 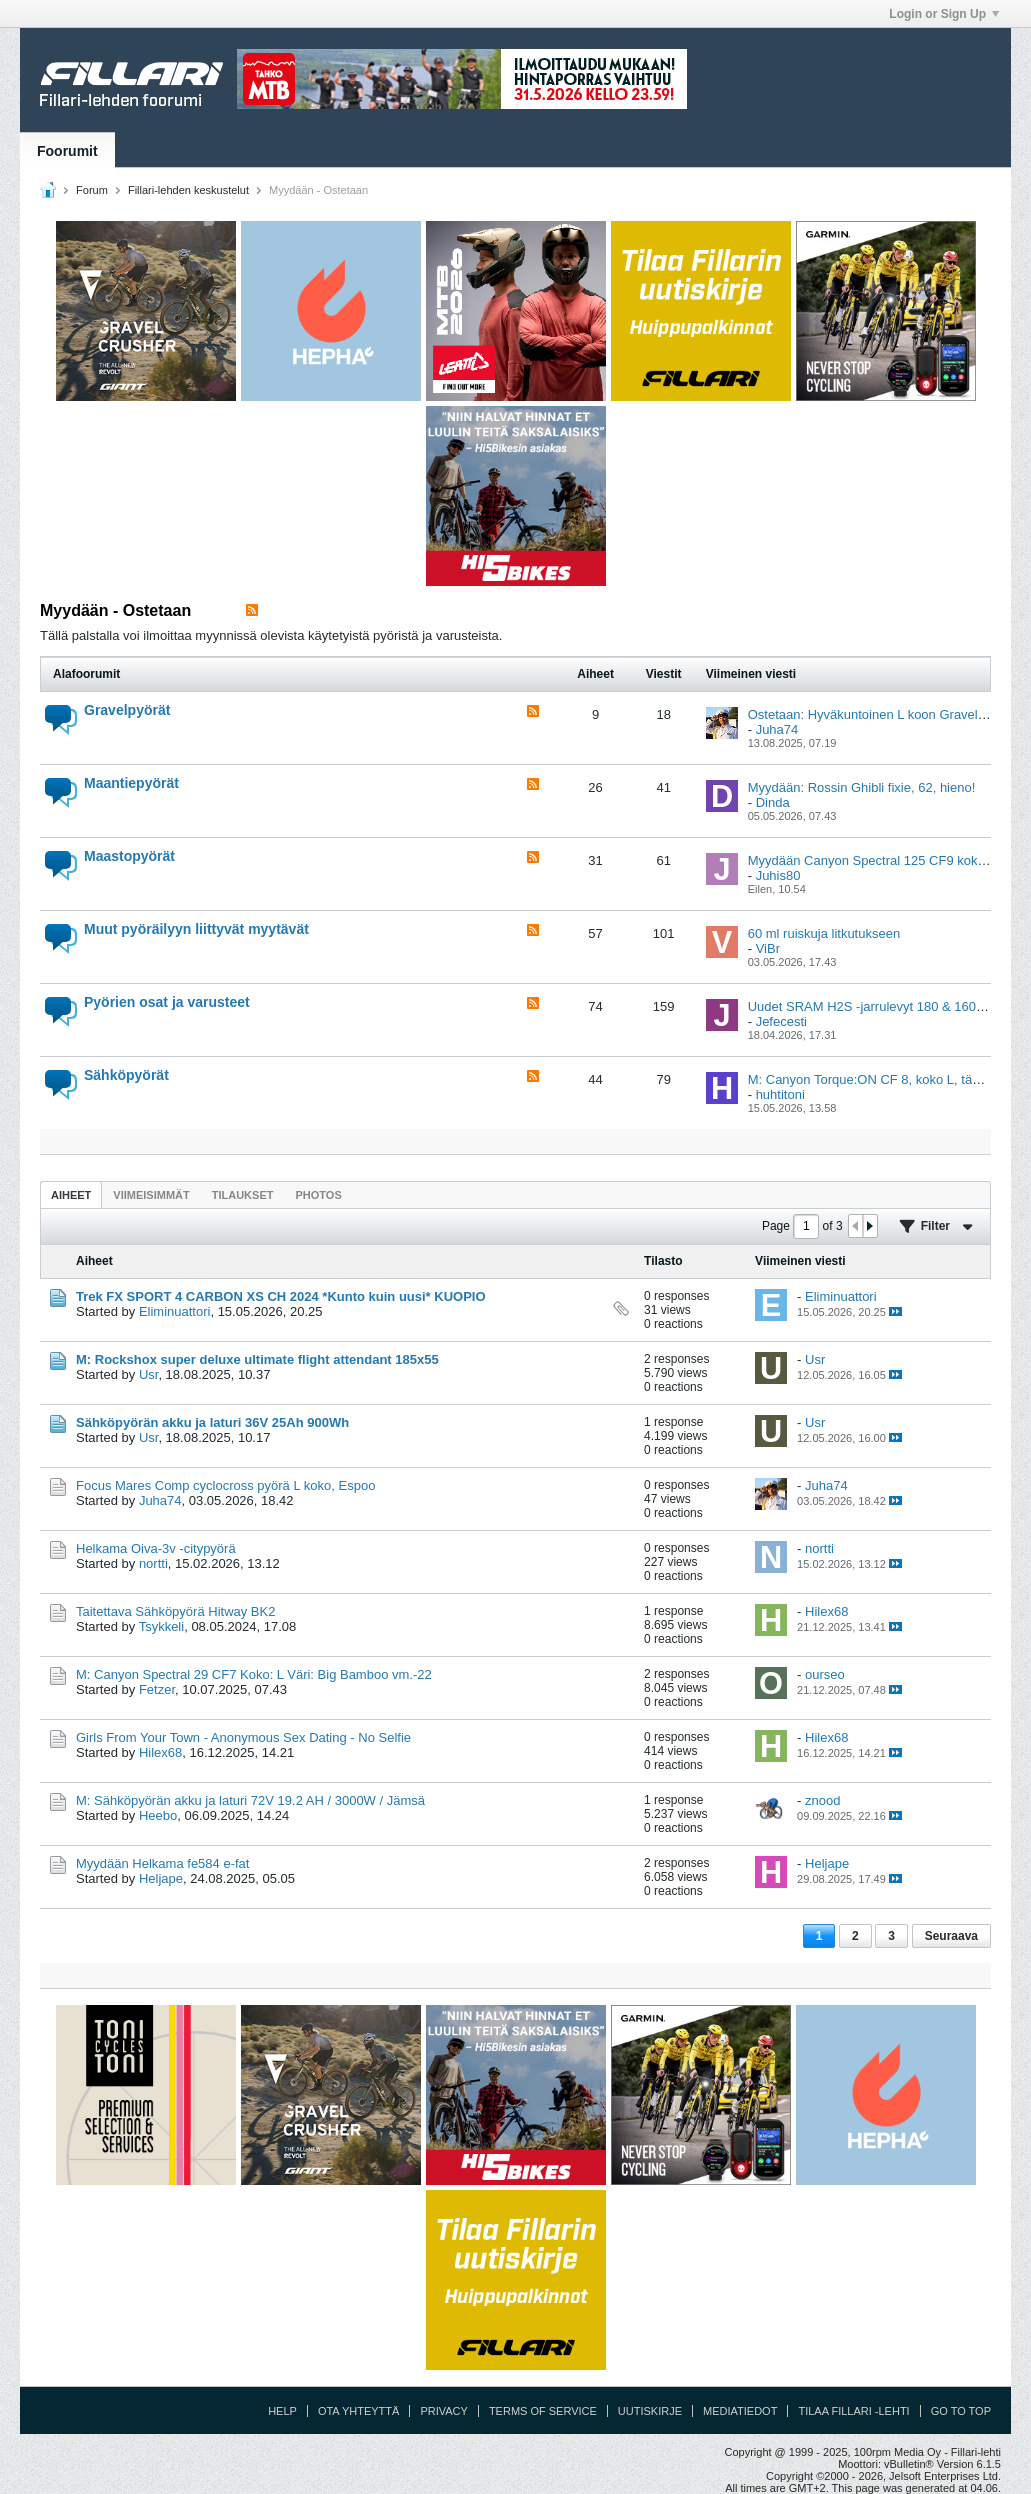 I want to click on [tab], so click(x=71, y=1194).